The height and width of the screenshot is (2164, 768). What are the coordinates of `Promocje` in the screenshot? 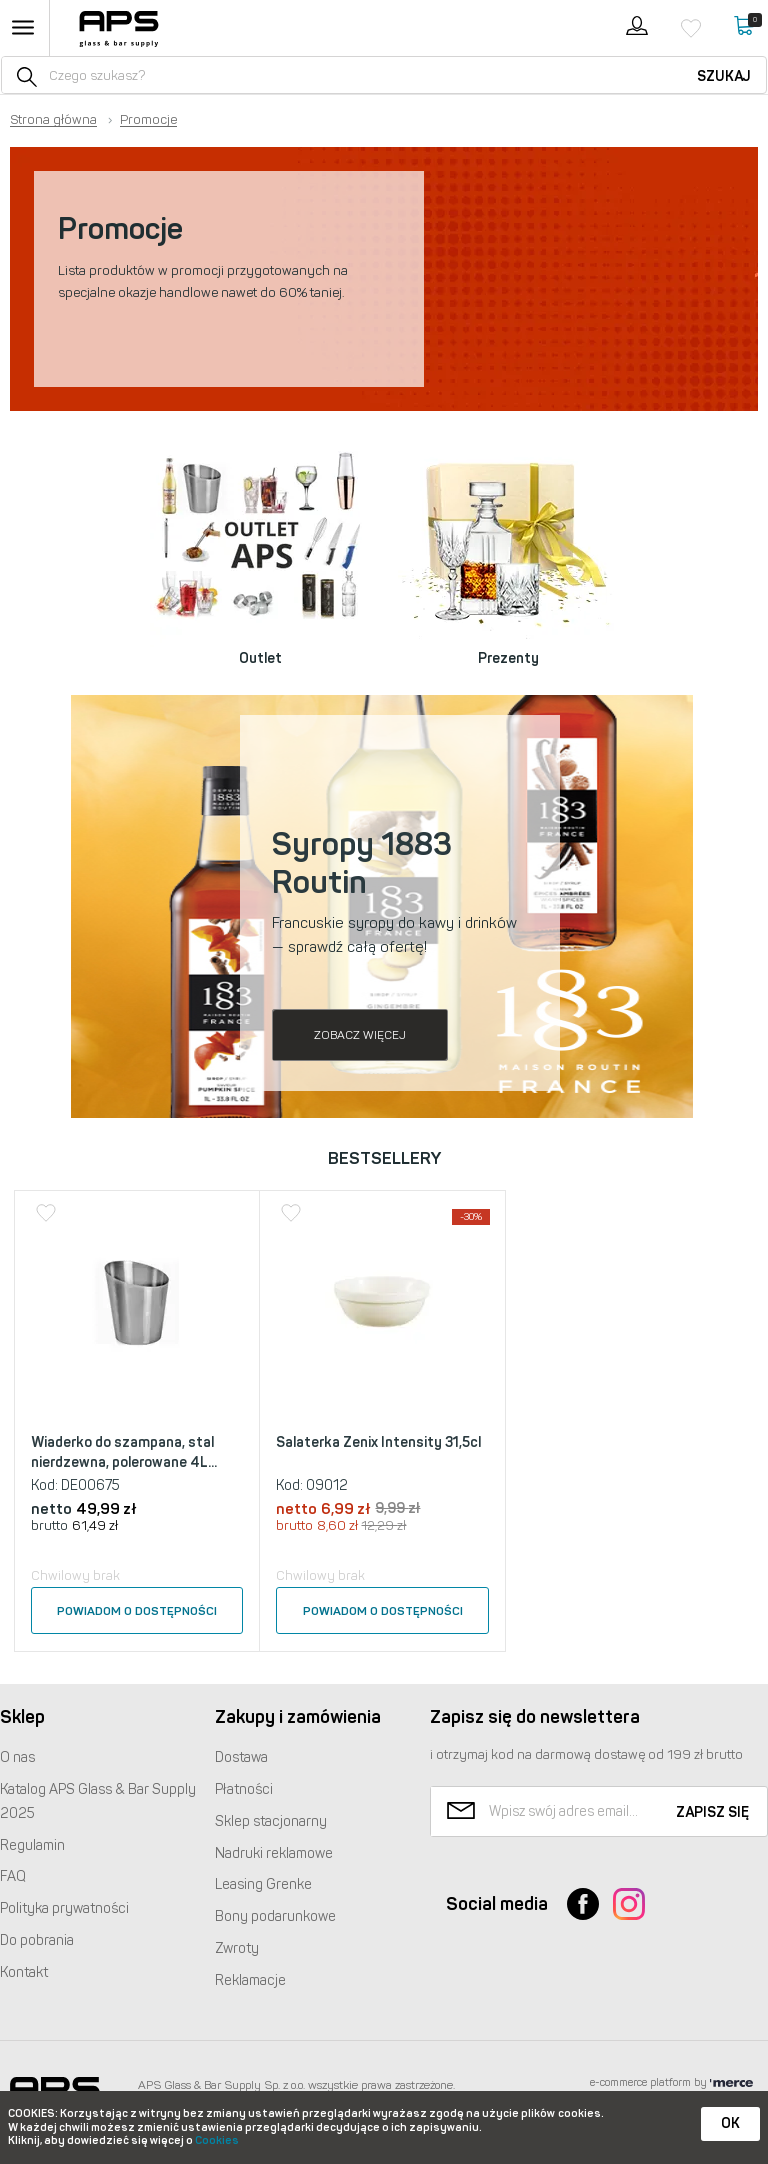 It's located at (148, 120).